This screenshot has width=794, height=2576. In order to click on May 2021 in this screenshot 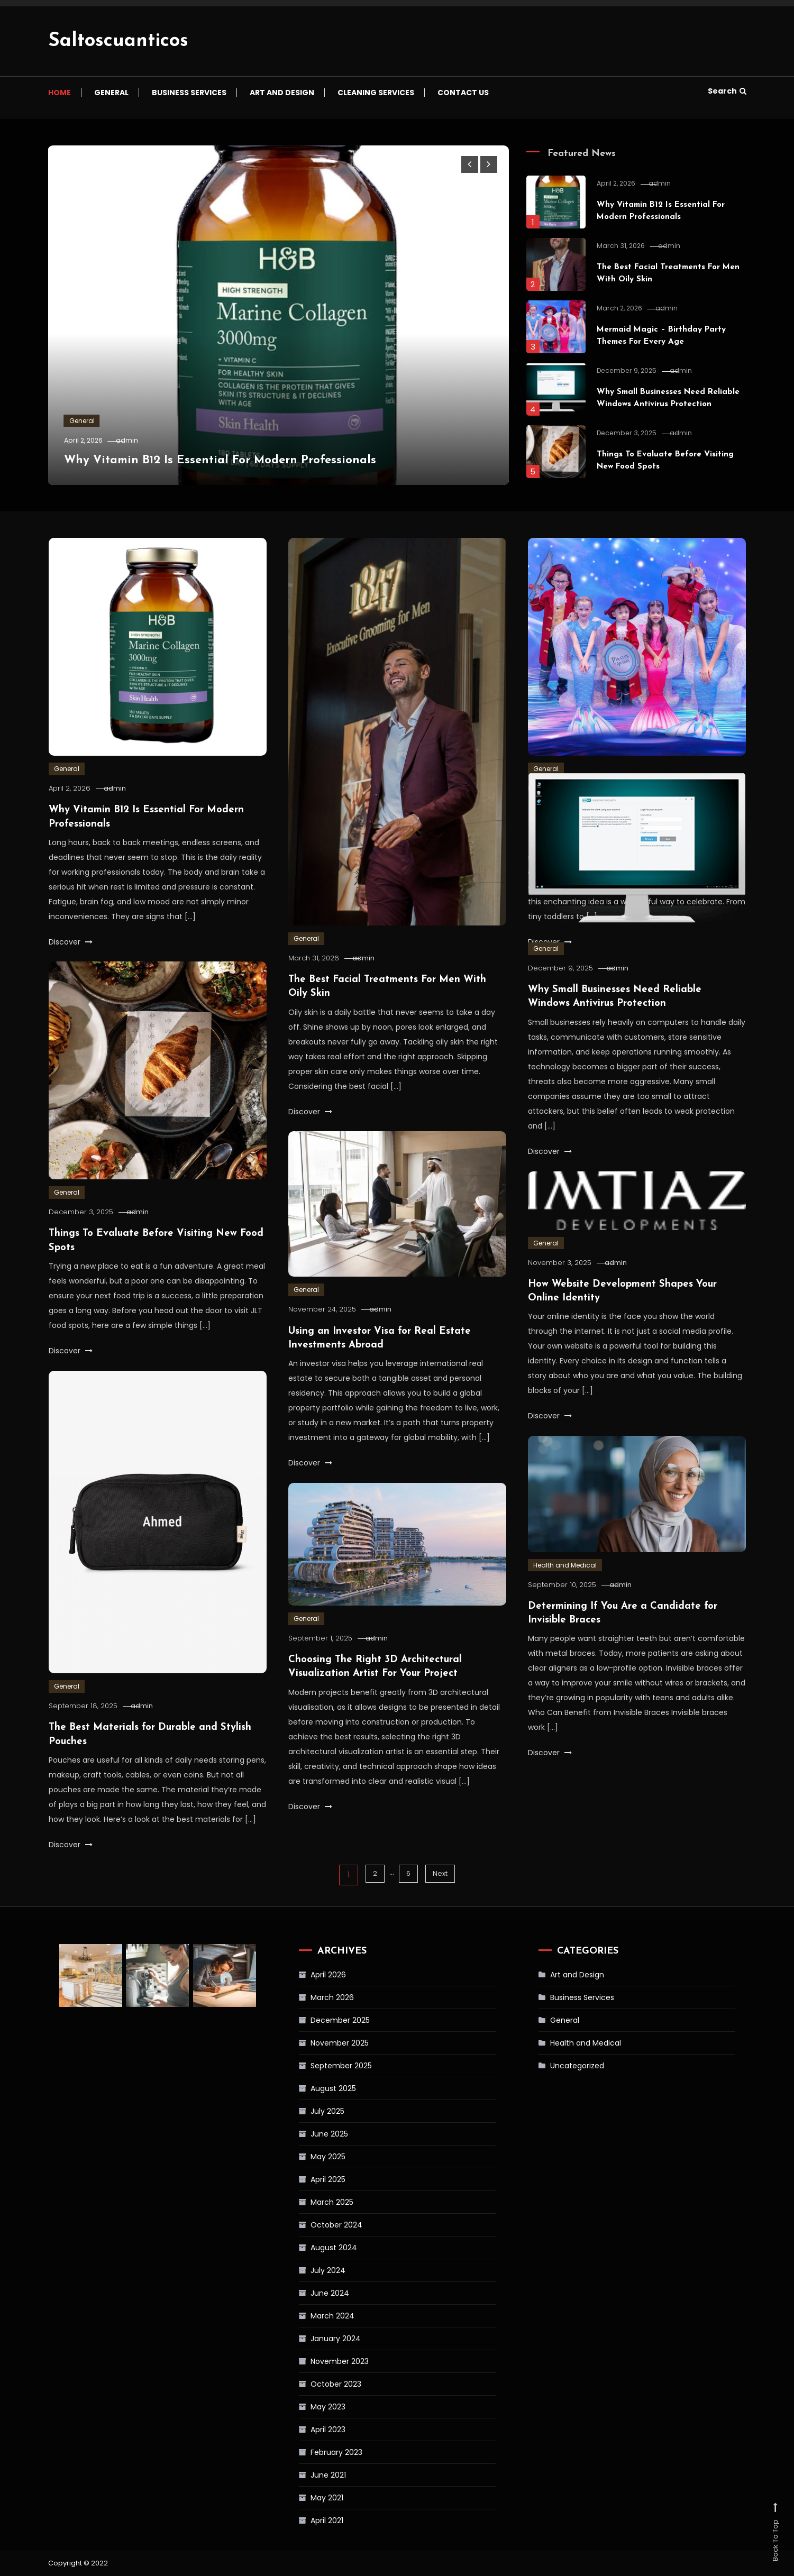, I will do `click(304, 2497)`.